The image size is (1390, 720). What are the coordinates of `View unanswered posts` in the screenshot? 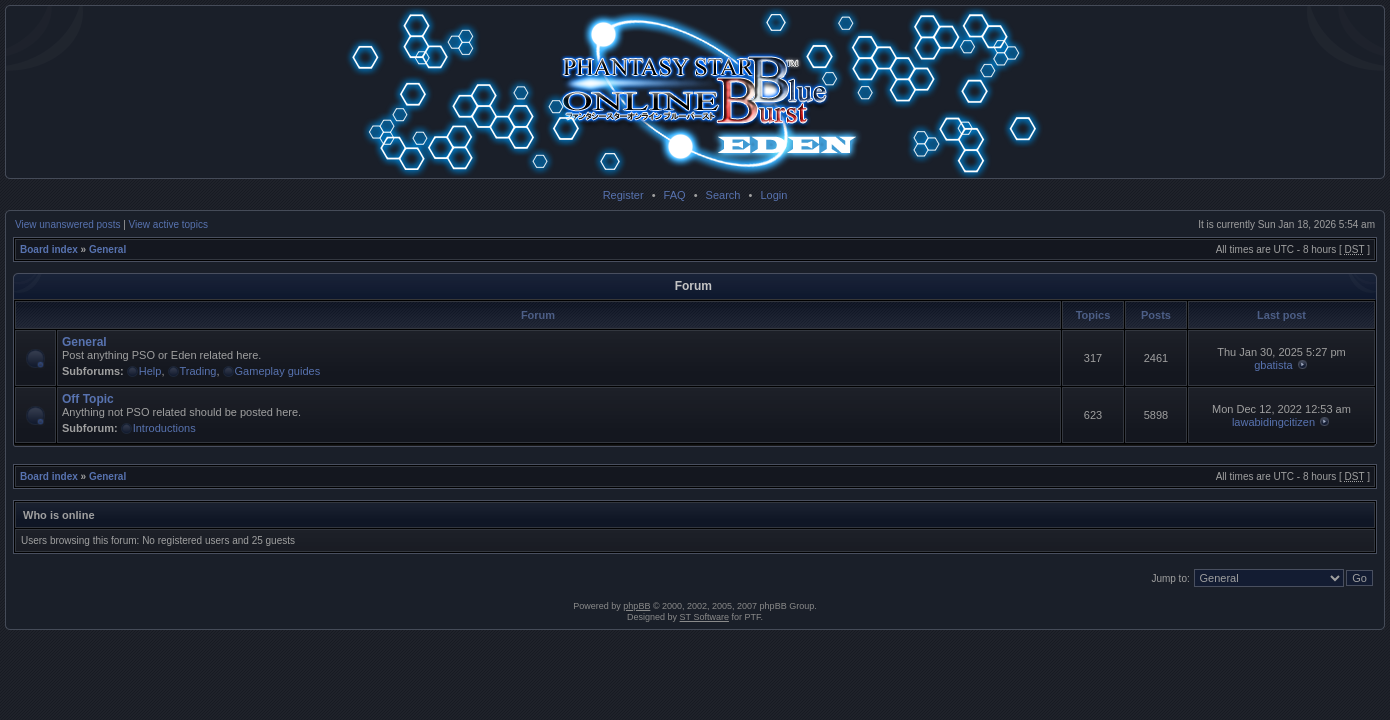 It's located at (67, 224).